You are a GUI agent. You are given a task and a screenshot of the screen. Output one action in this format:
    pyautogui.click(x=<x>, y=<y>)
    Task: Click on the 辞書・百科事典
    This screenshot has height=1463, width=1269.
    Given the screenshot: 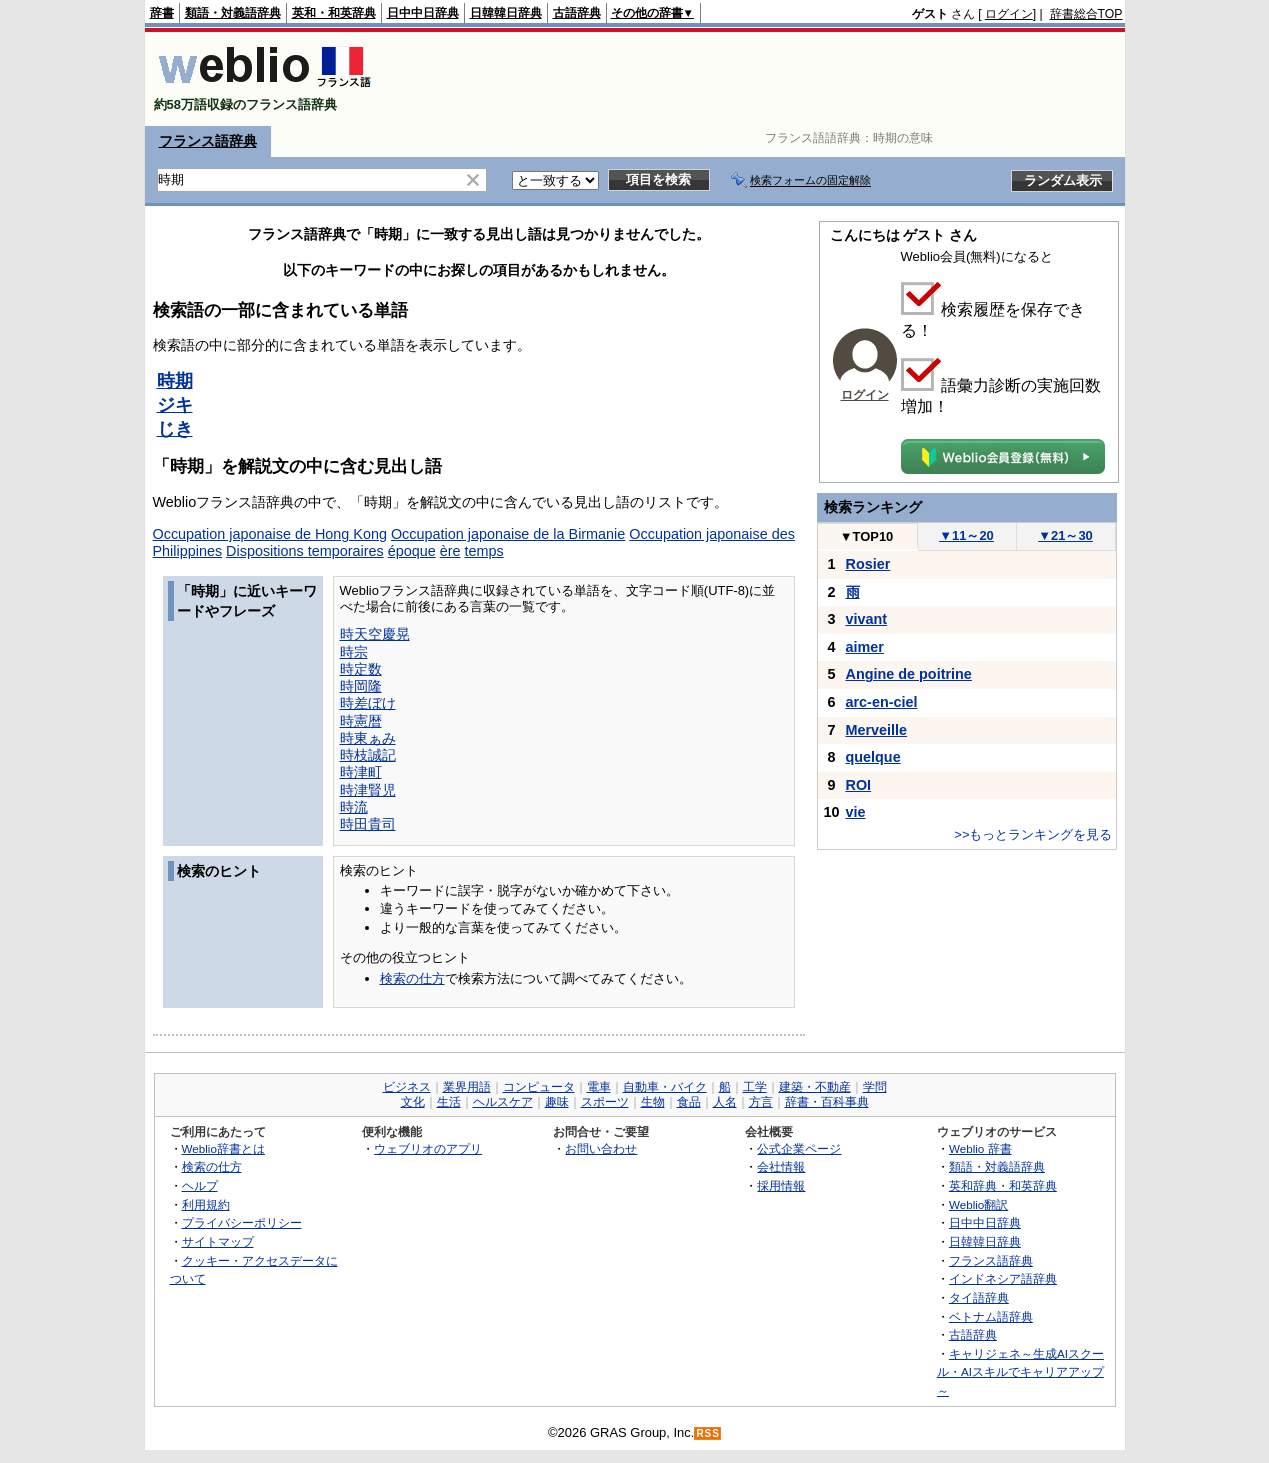 What is the action you would take?
    pyautogui.click(x=827, y=1102)
    